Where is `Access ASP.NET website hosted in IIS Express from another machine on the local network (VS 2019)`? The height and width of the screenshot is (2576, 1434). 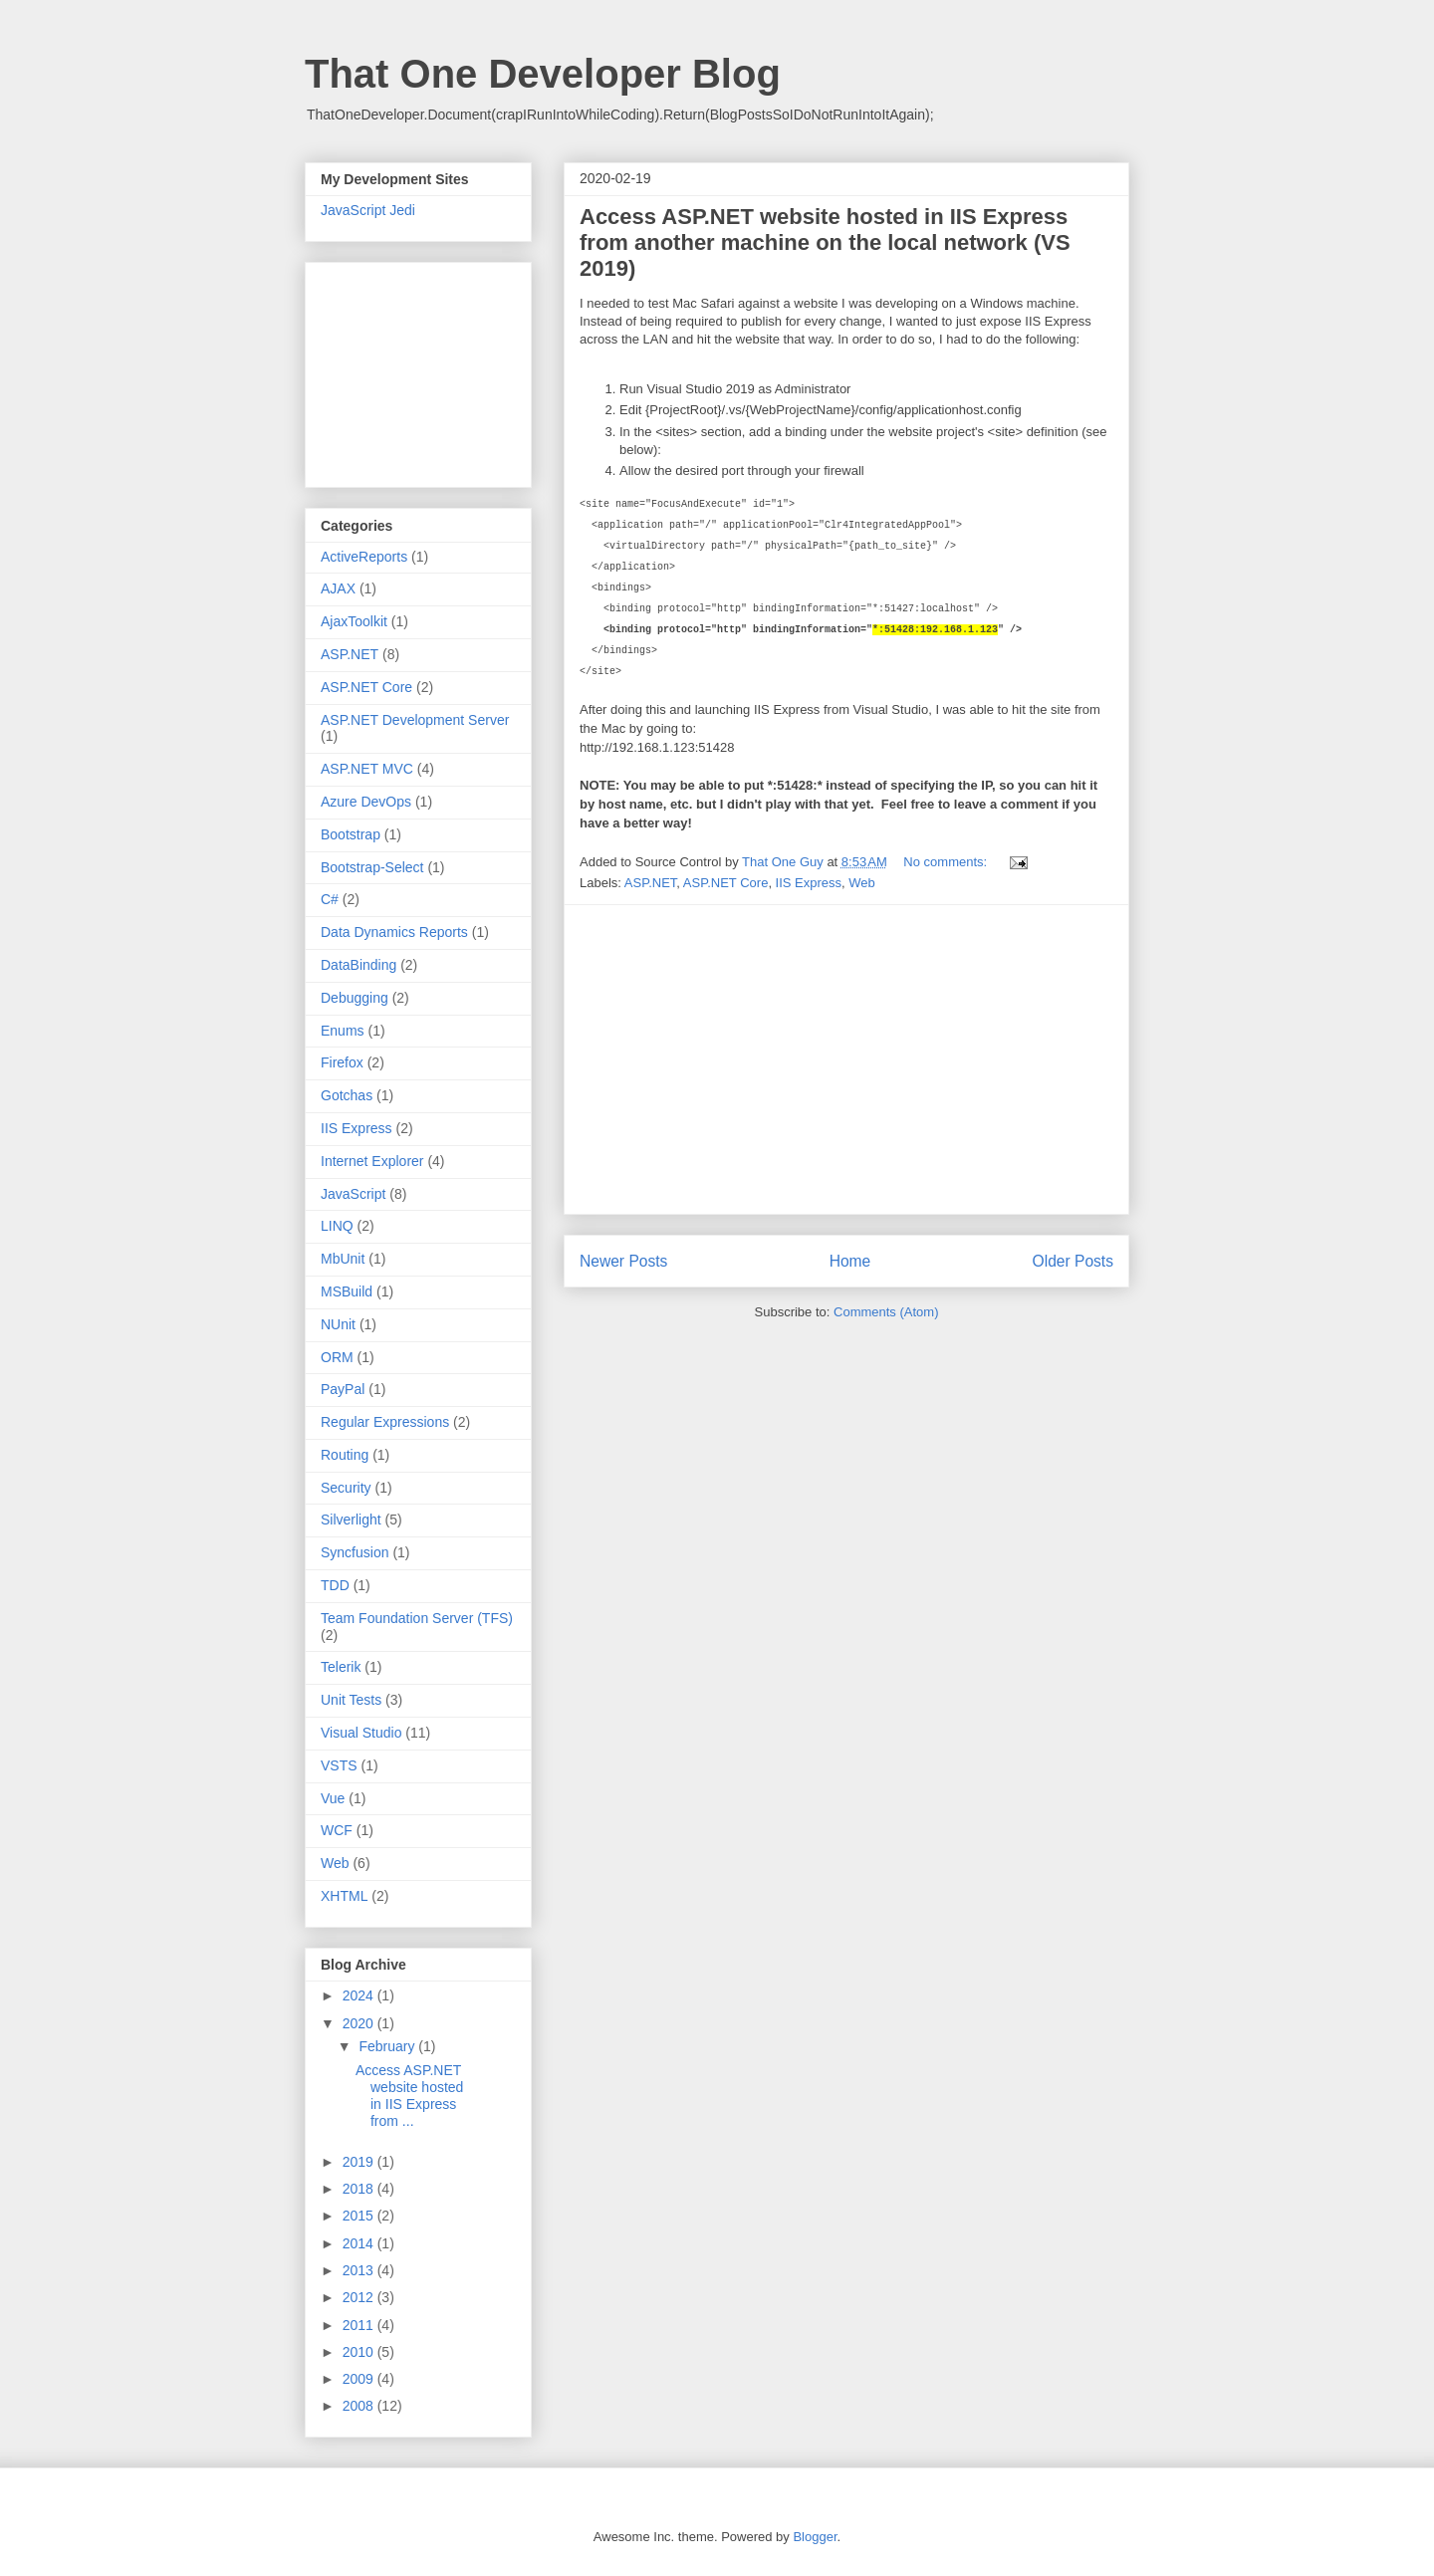 Access ASP.NET website hosted in IIS Express from another machine on the local network (VS 2019) is located at coordinates (825, 242).